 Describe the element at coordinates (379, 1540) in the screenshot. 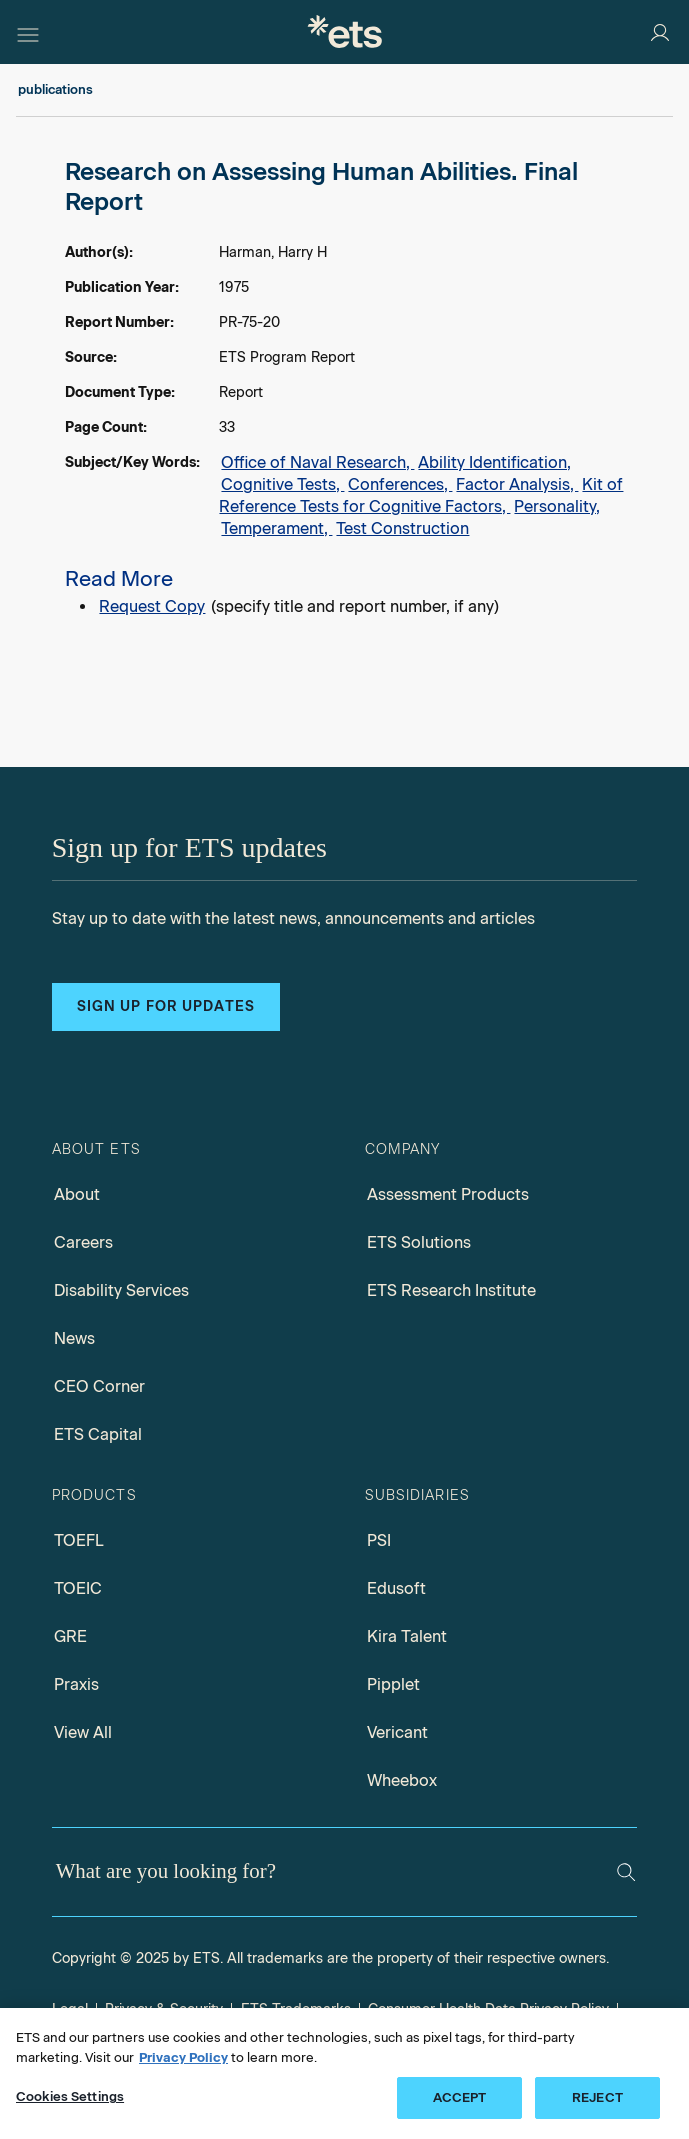

I see `PSI` at that location.